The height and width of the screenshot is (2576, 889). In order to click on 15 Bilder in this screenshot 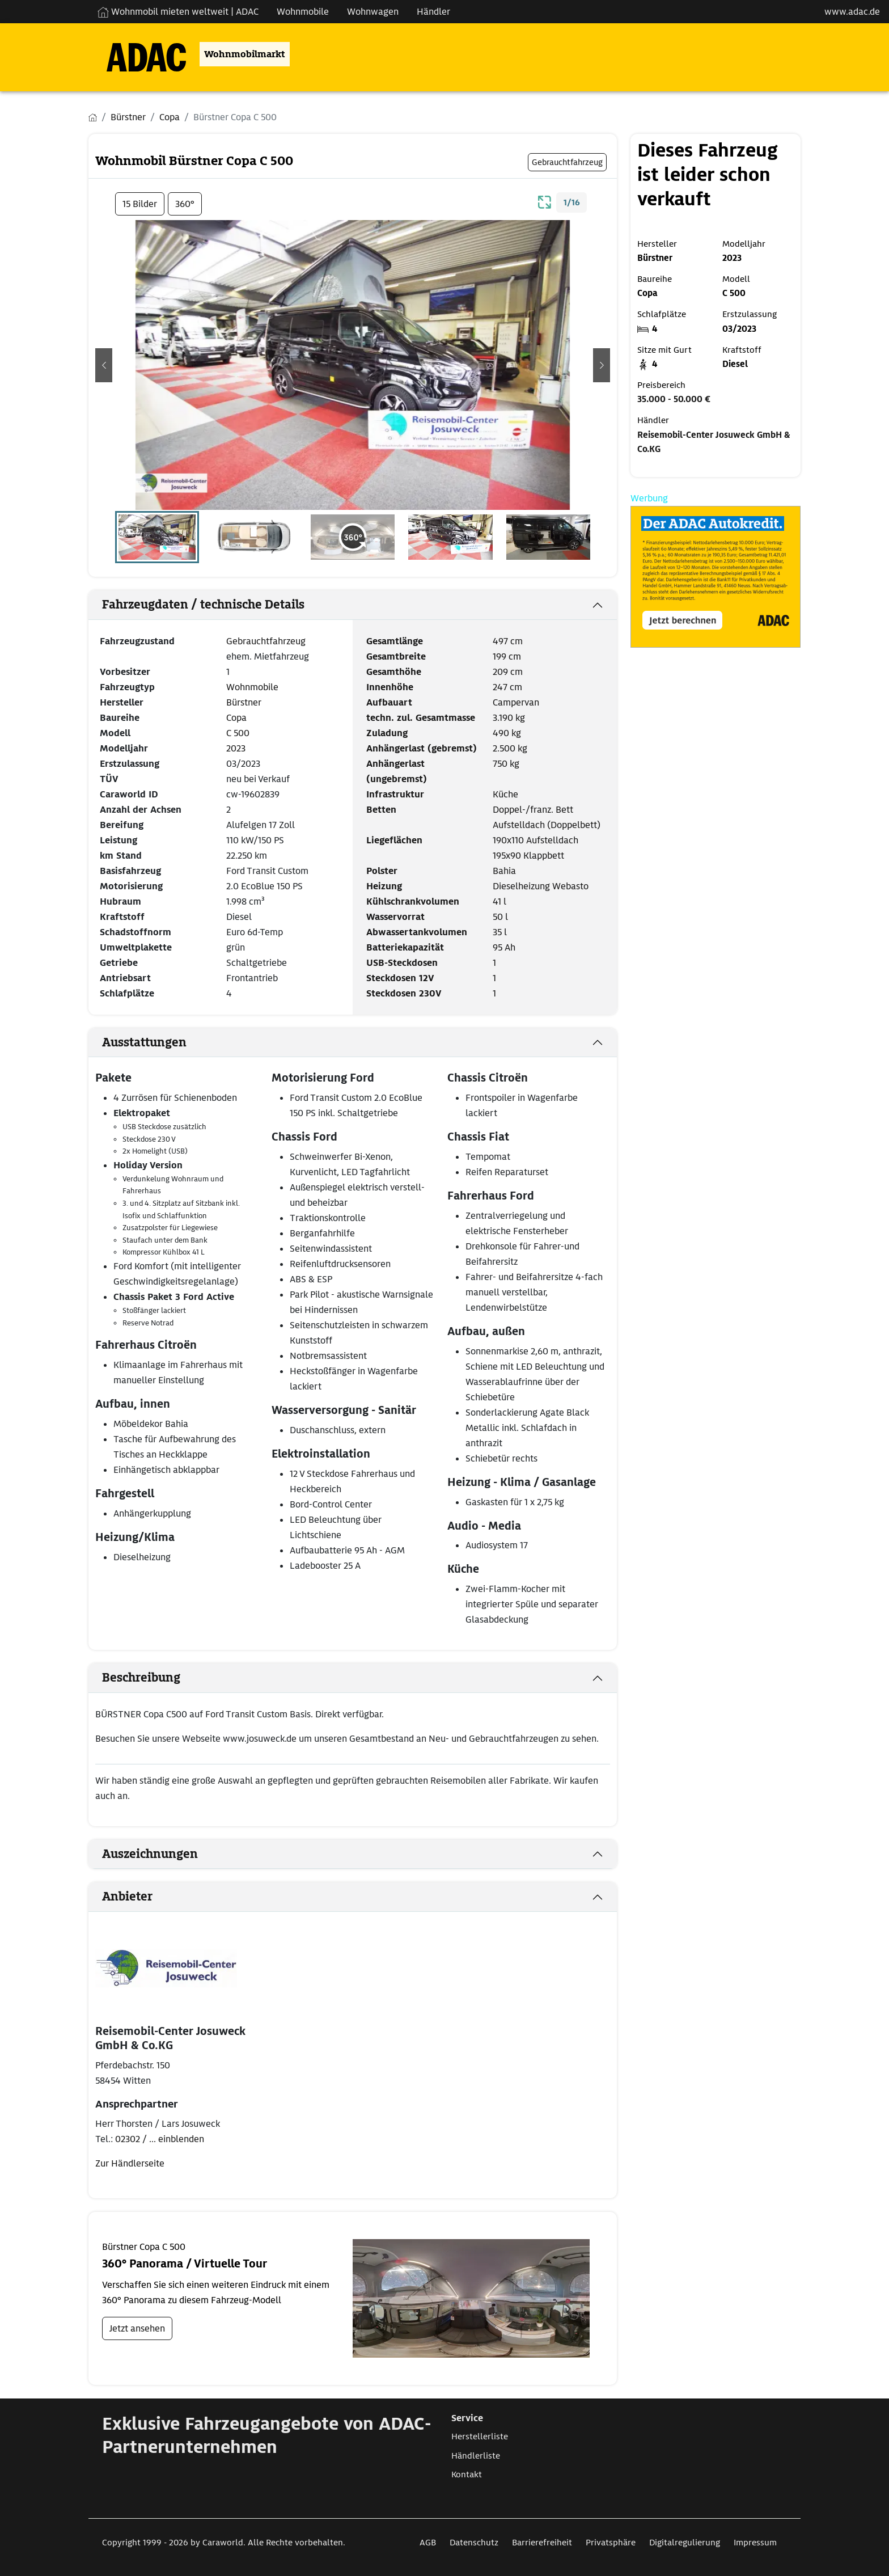, I will do `click(139, 204)`.